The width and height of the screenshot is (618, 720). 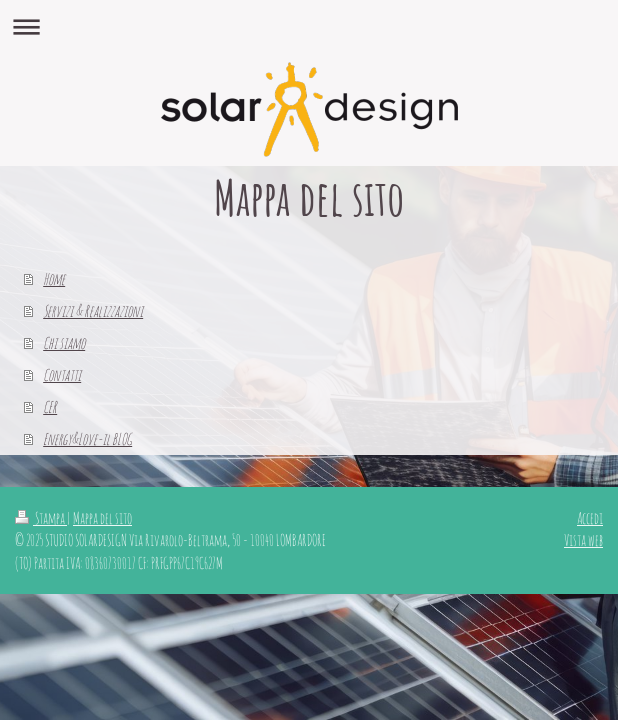 I want to click on Mappa del sito, so click(x=102, y=518).